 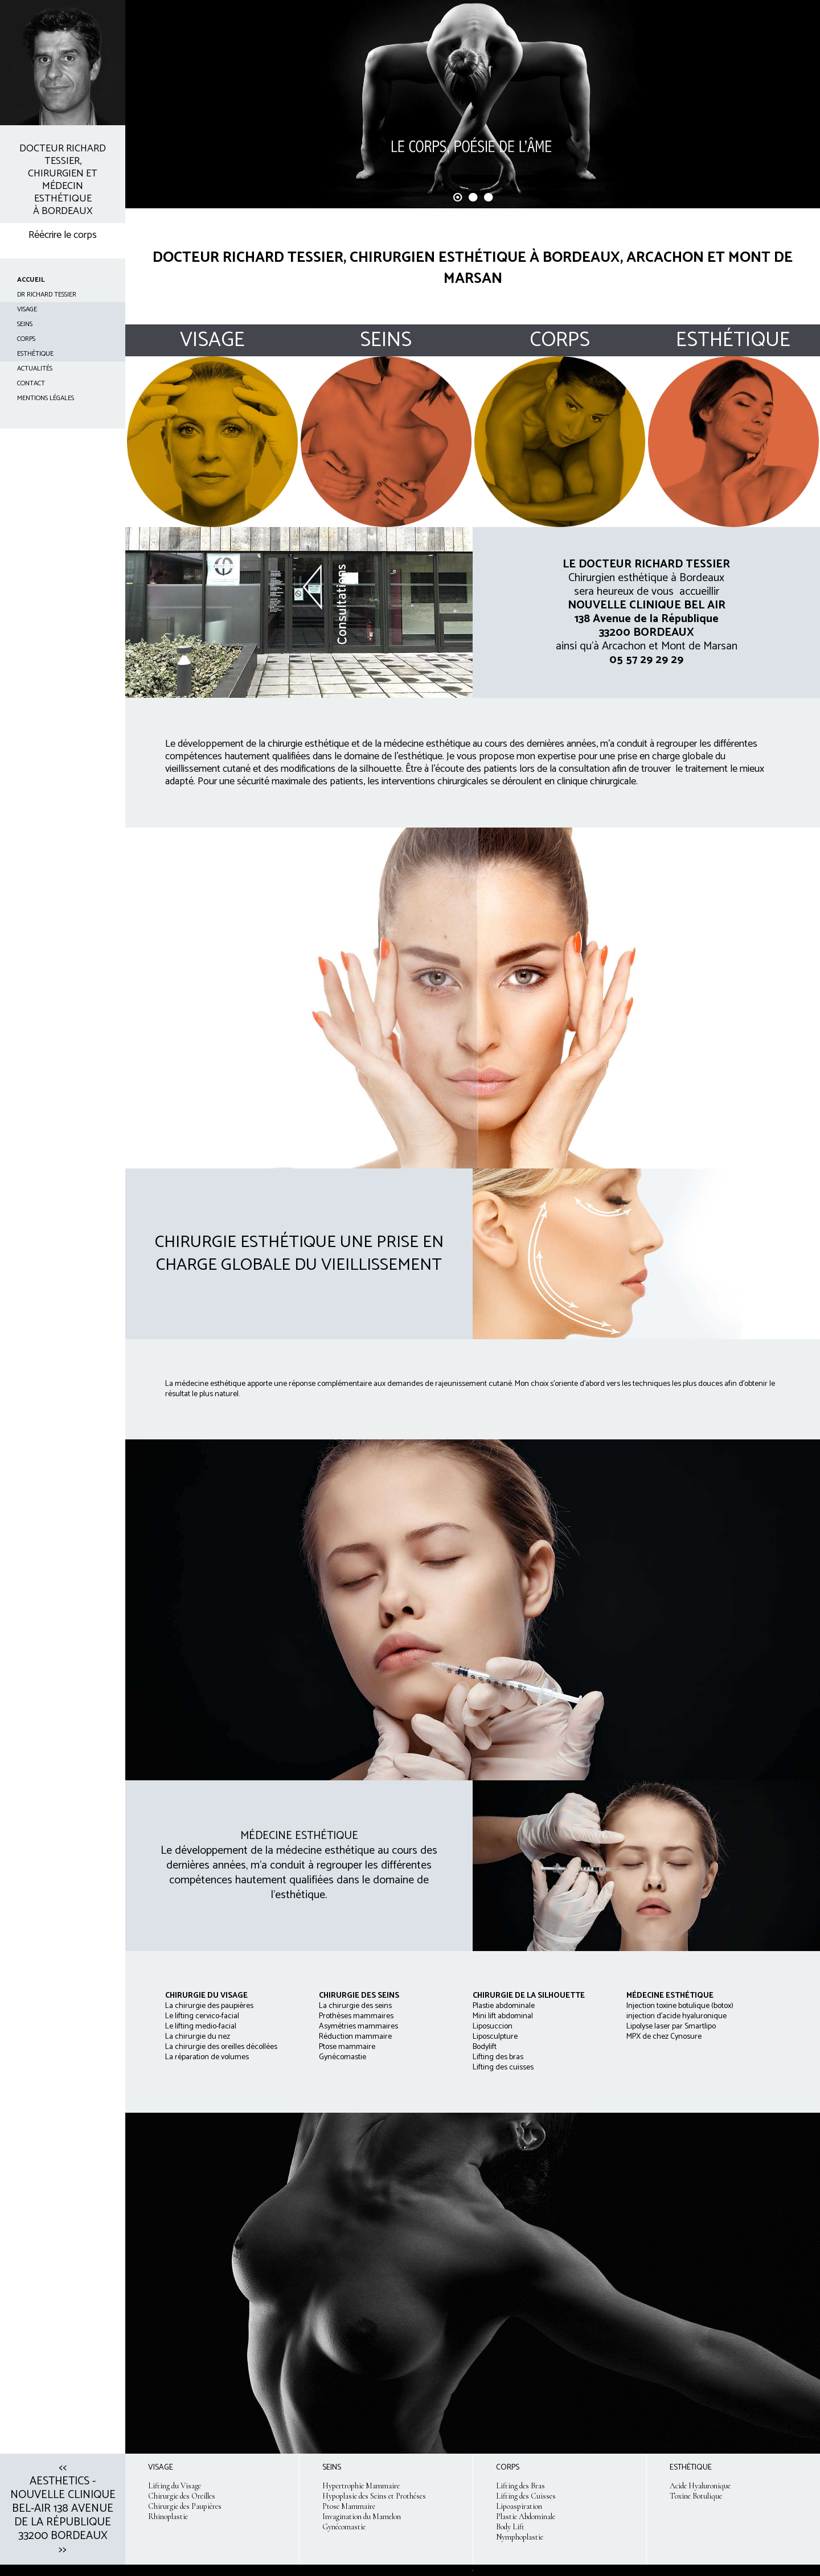 What do you see at coordinates (520, 2486) in the screenshot?
I see `Lifting des Bras` at bounding box center [520, 2486].